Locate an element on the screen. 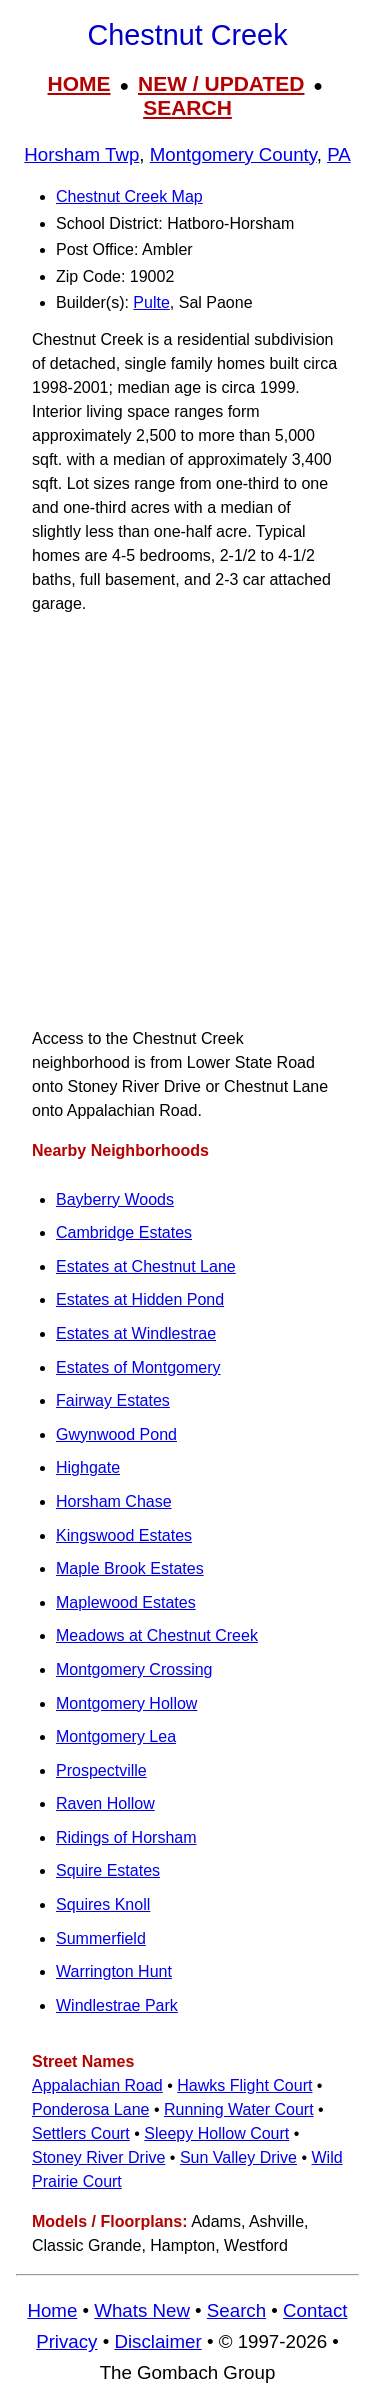 The width and height of the screenshot is (375, 2407). Squire Estates is located at coordinates (108, 1870).